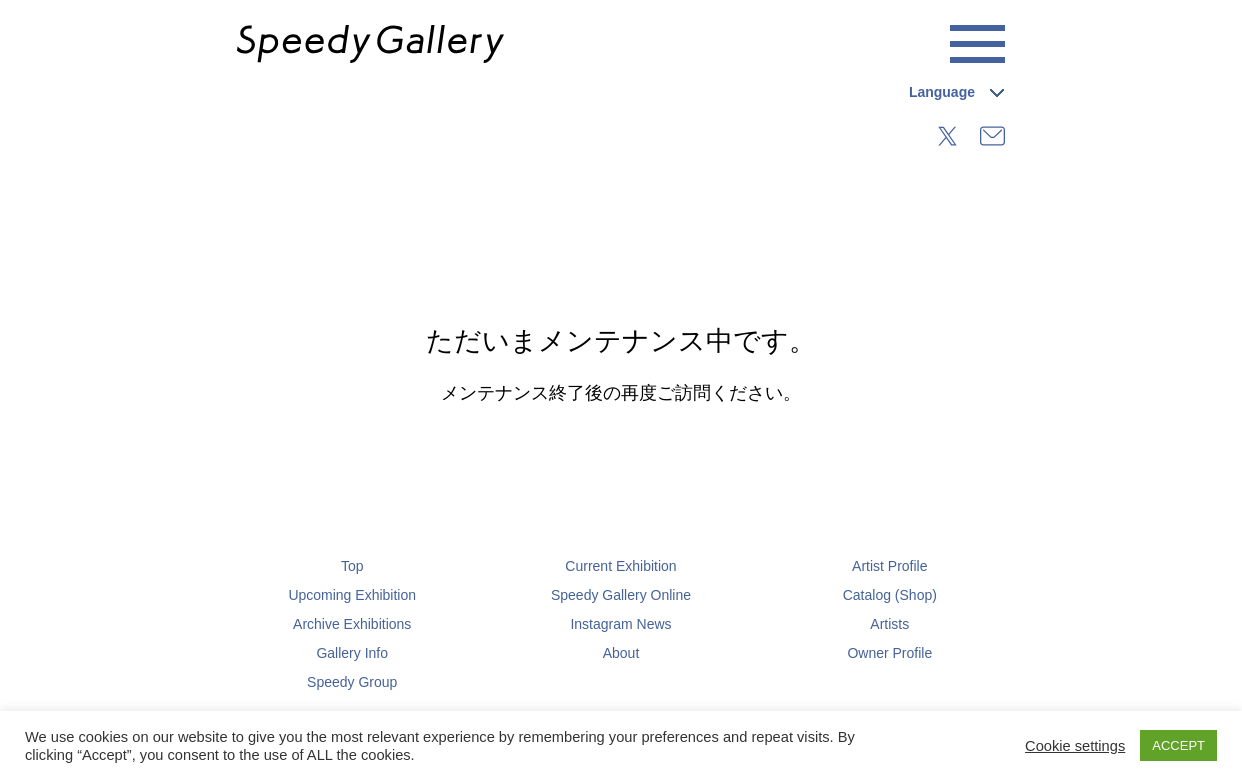 The width and height of the screenshot is (1242, 780). I want to click on Owner Profile, so click(889, 653).